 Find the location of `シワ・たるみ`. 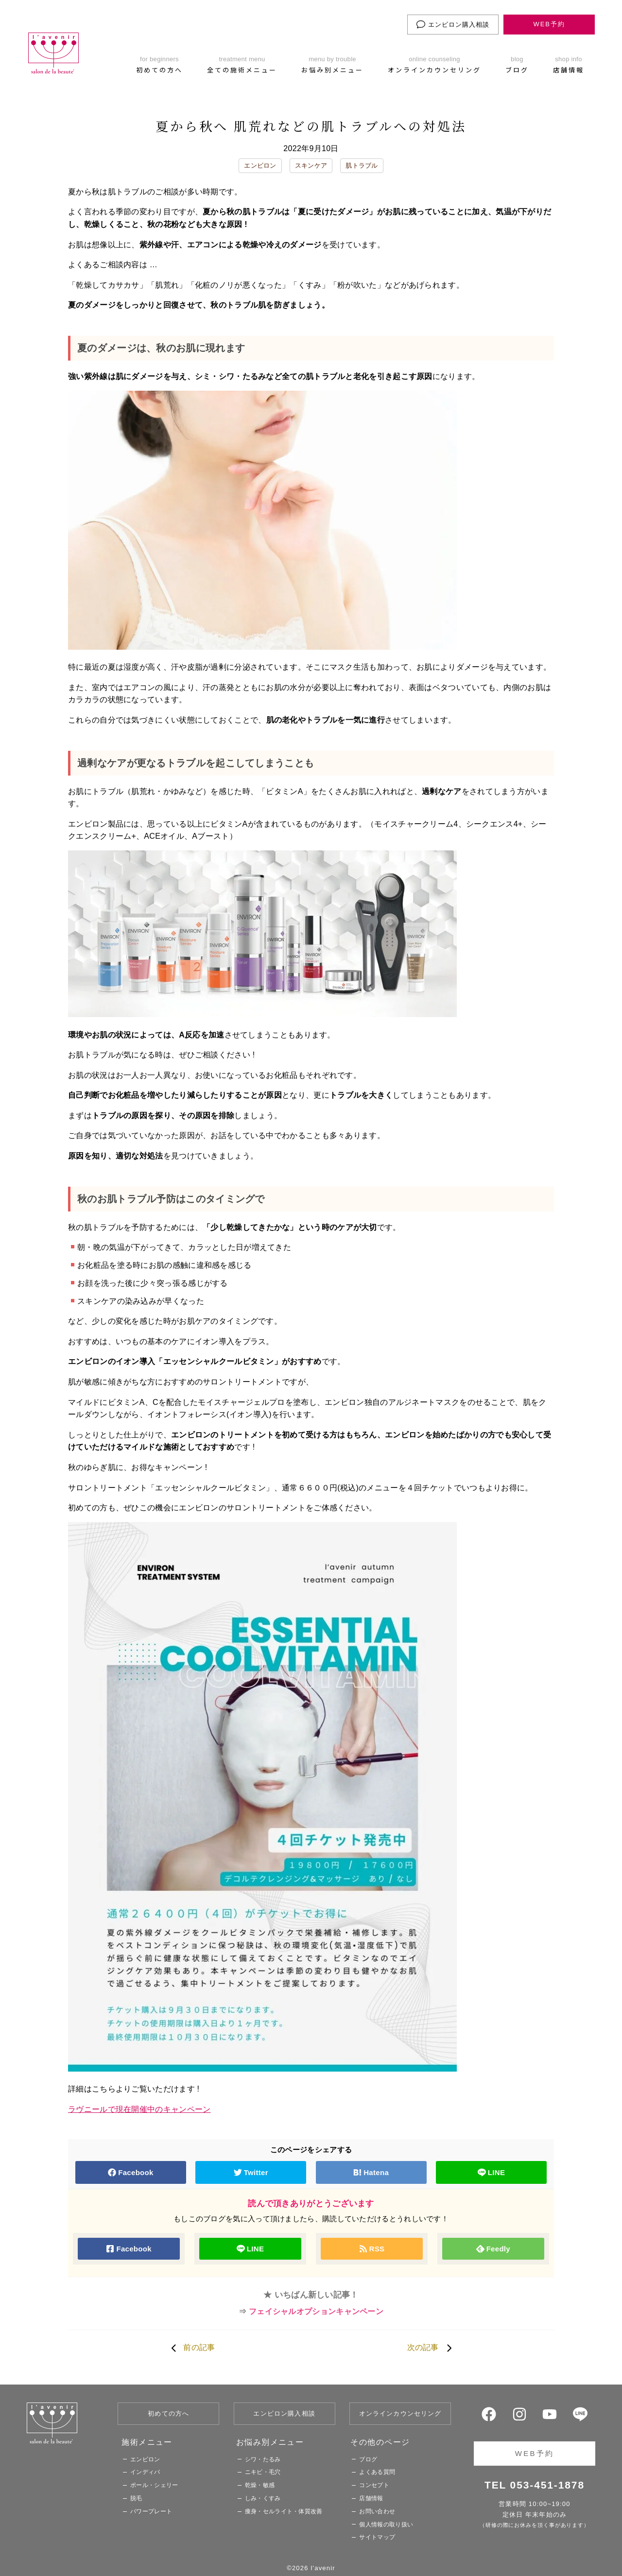

シワ・たるみ is located at coordinates (263, 2459).